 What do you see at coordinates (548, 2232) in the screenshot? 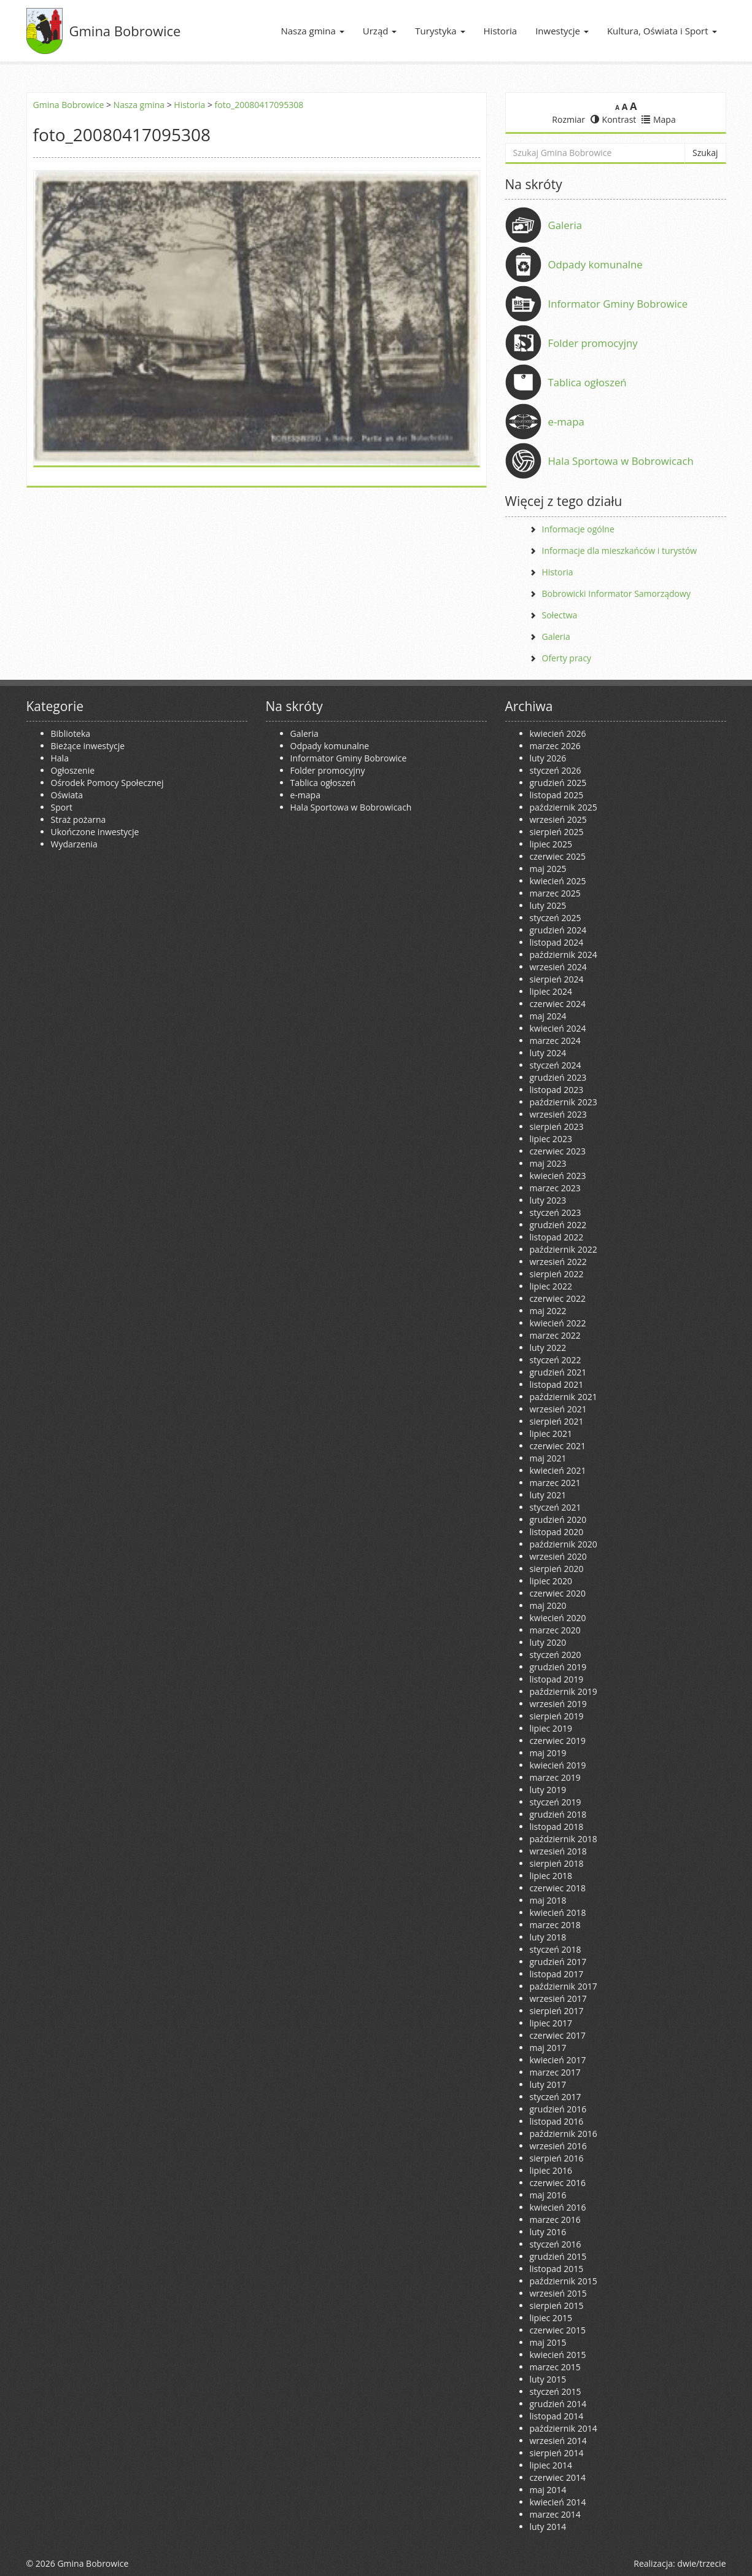
I see `luty 2016` at bounding box center [548, 2232].